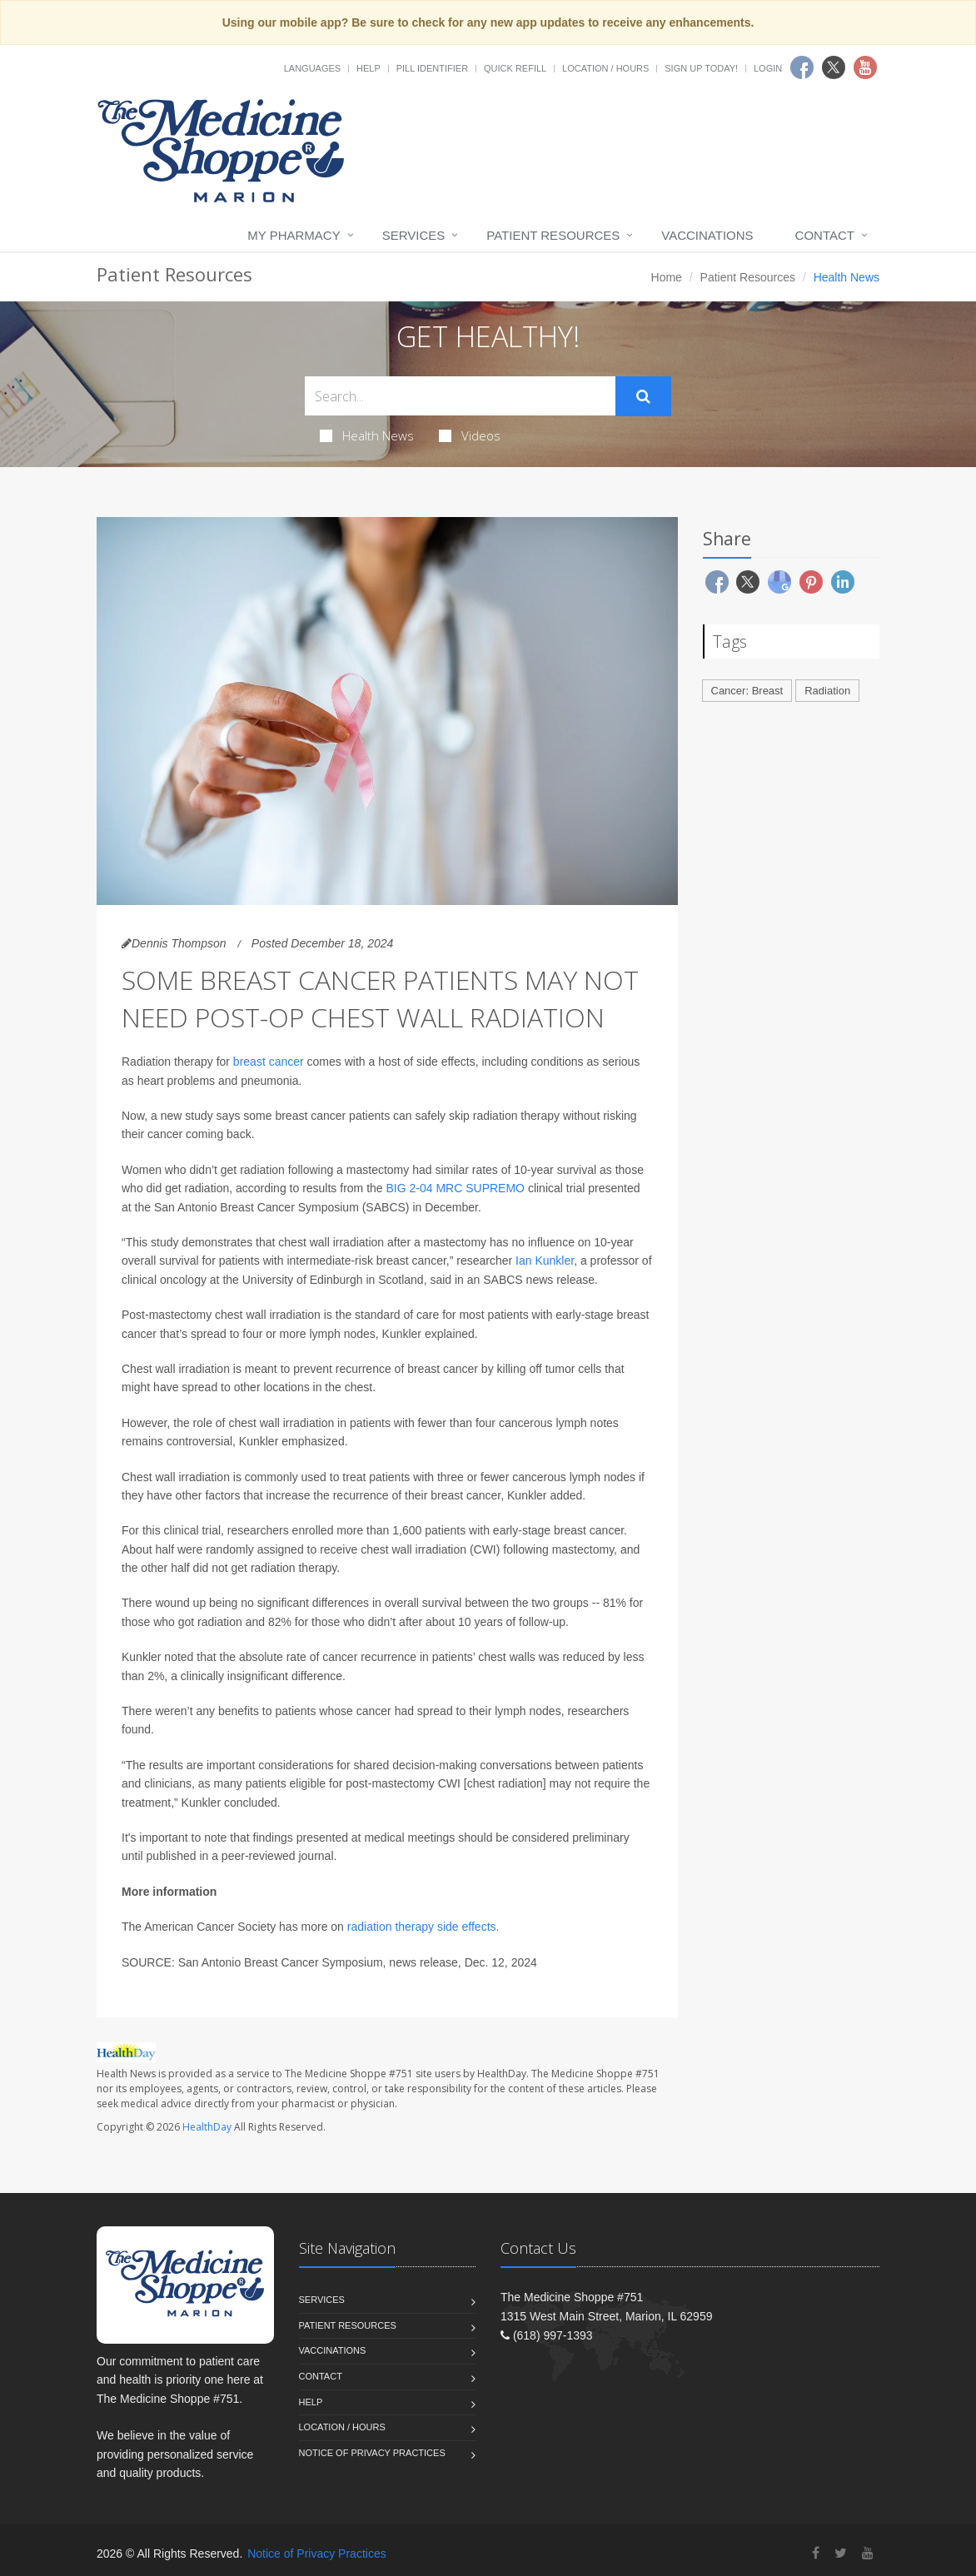 The width and height of the screenshot is (976, 2576). Describe the element at coordinates (666, 277) in the screenshot. I see `Home` at that location.